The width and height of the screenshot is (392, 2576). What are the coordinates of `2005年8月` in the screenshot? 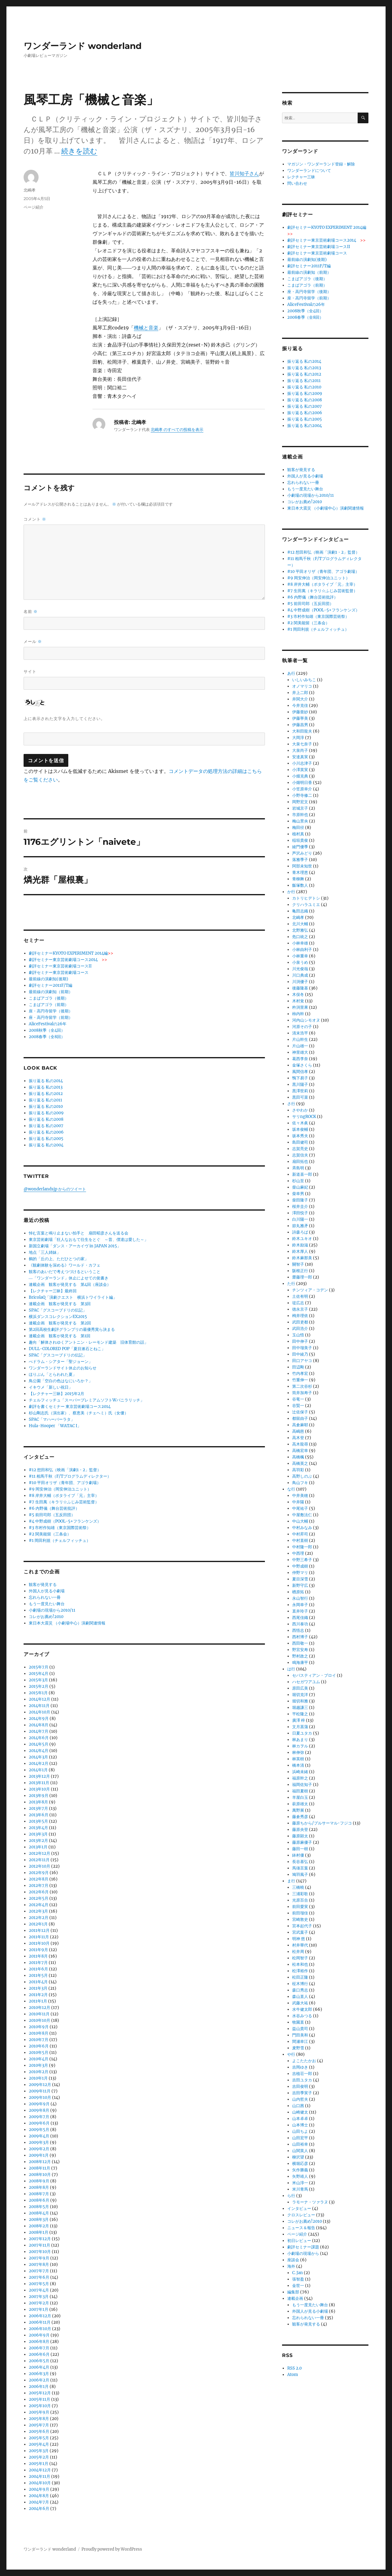 It's located at (39, 2418).